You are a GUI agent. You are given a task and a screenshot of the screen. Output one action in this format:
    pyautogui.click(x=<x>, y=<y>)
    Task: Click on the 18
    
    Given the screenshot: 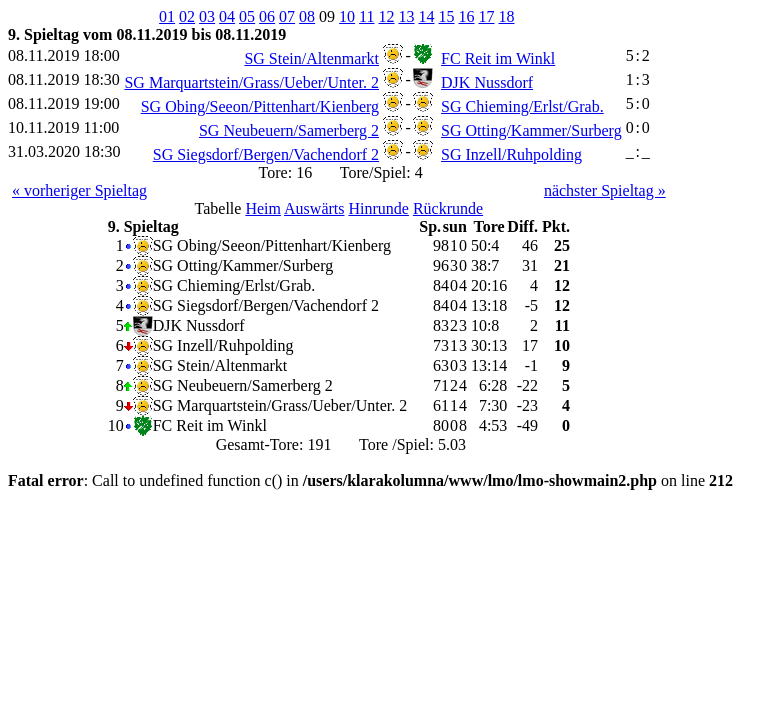 What is the action you would take?
    pyautogui.click(x=507, y=16)
    